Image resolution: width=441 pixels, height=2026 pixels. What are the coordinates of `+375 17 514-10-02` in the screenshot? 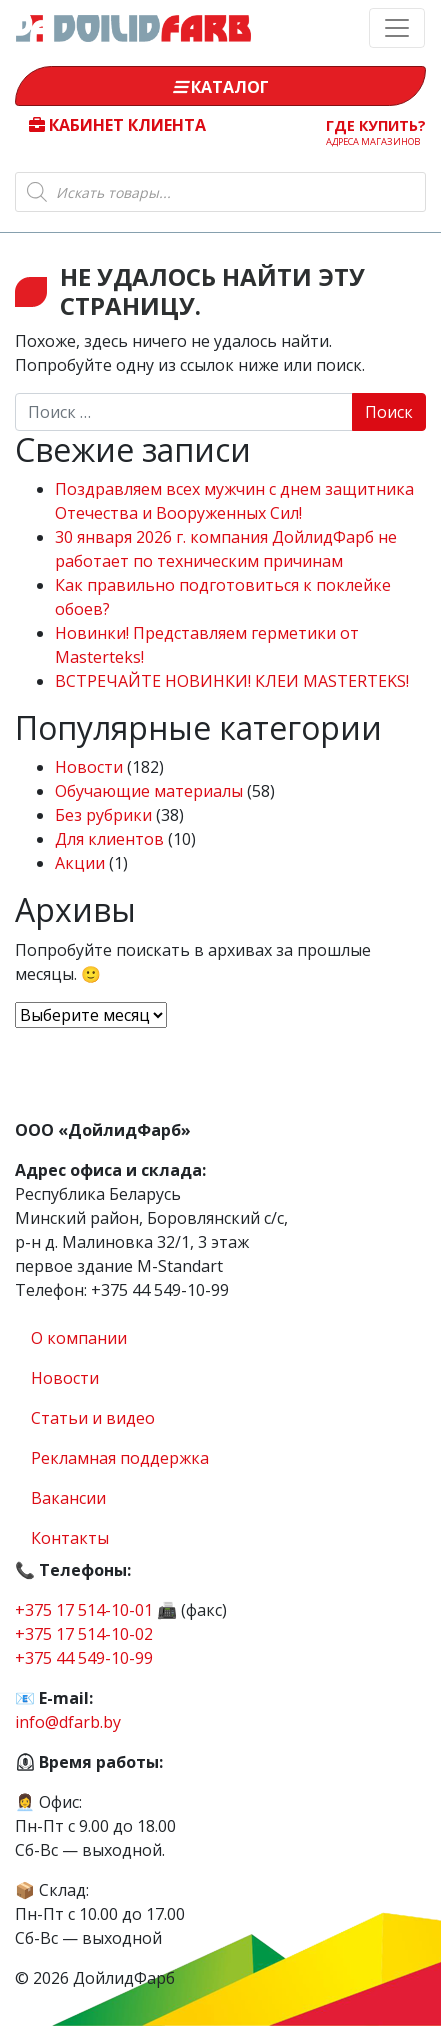 It's located at (84, 1634).